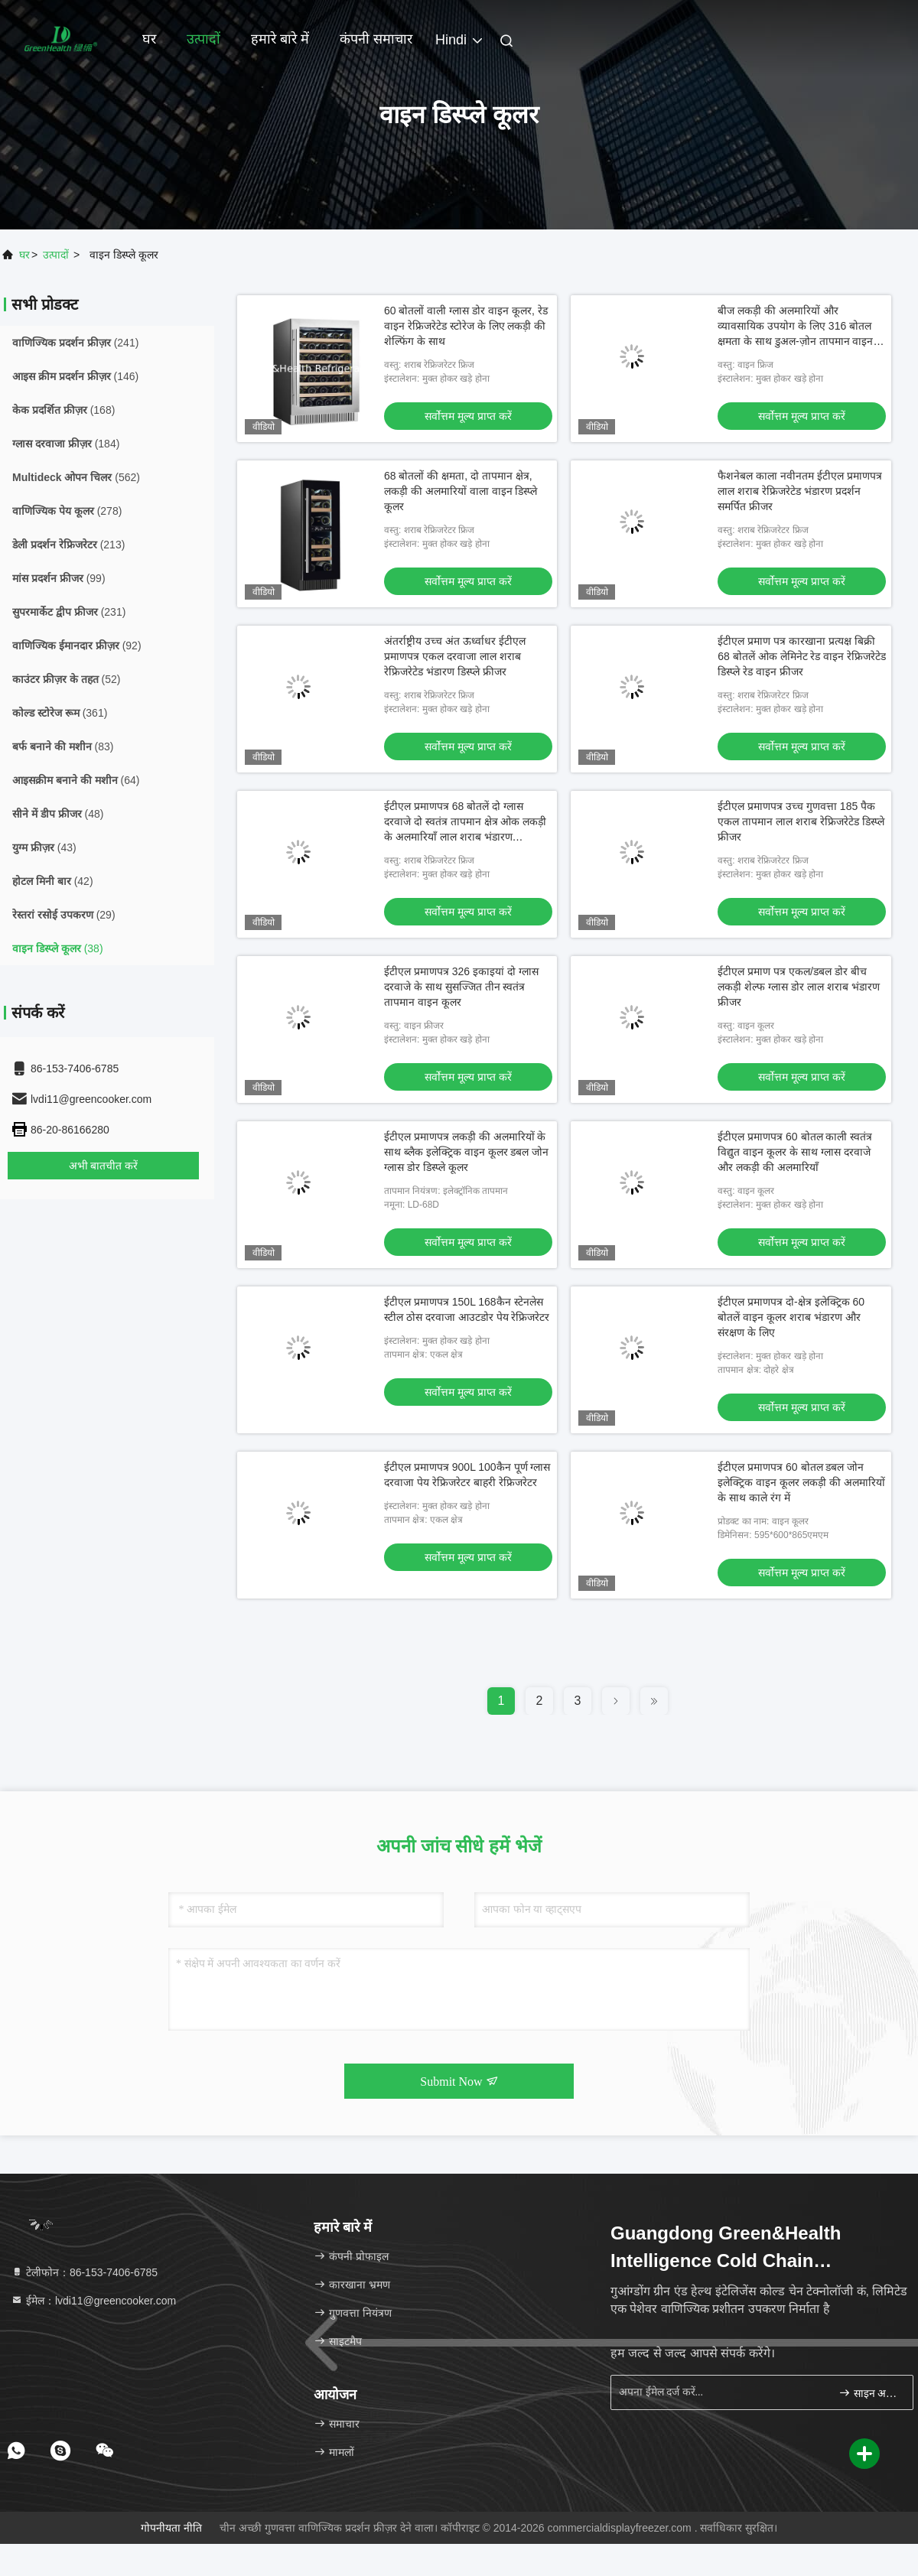  What do you see at coordinates (466, 325) in the screenshot?
I see `60 बोतलों वाली ग्लास डोर वाइन कूलर, रेड वाइन रेफ्रिजरेटेड स्टोरेज के लिए लकड़ी की शेल्फिंग के साथ` at bounding box center [466, 325].